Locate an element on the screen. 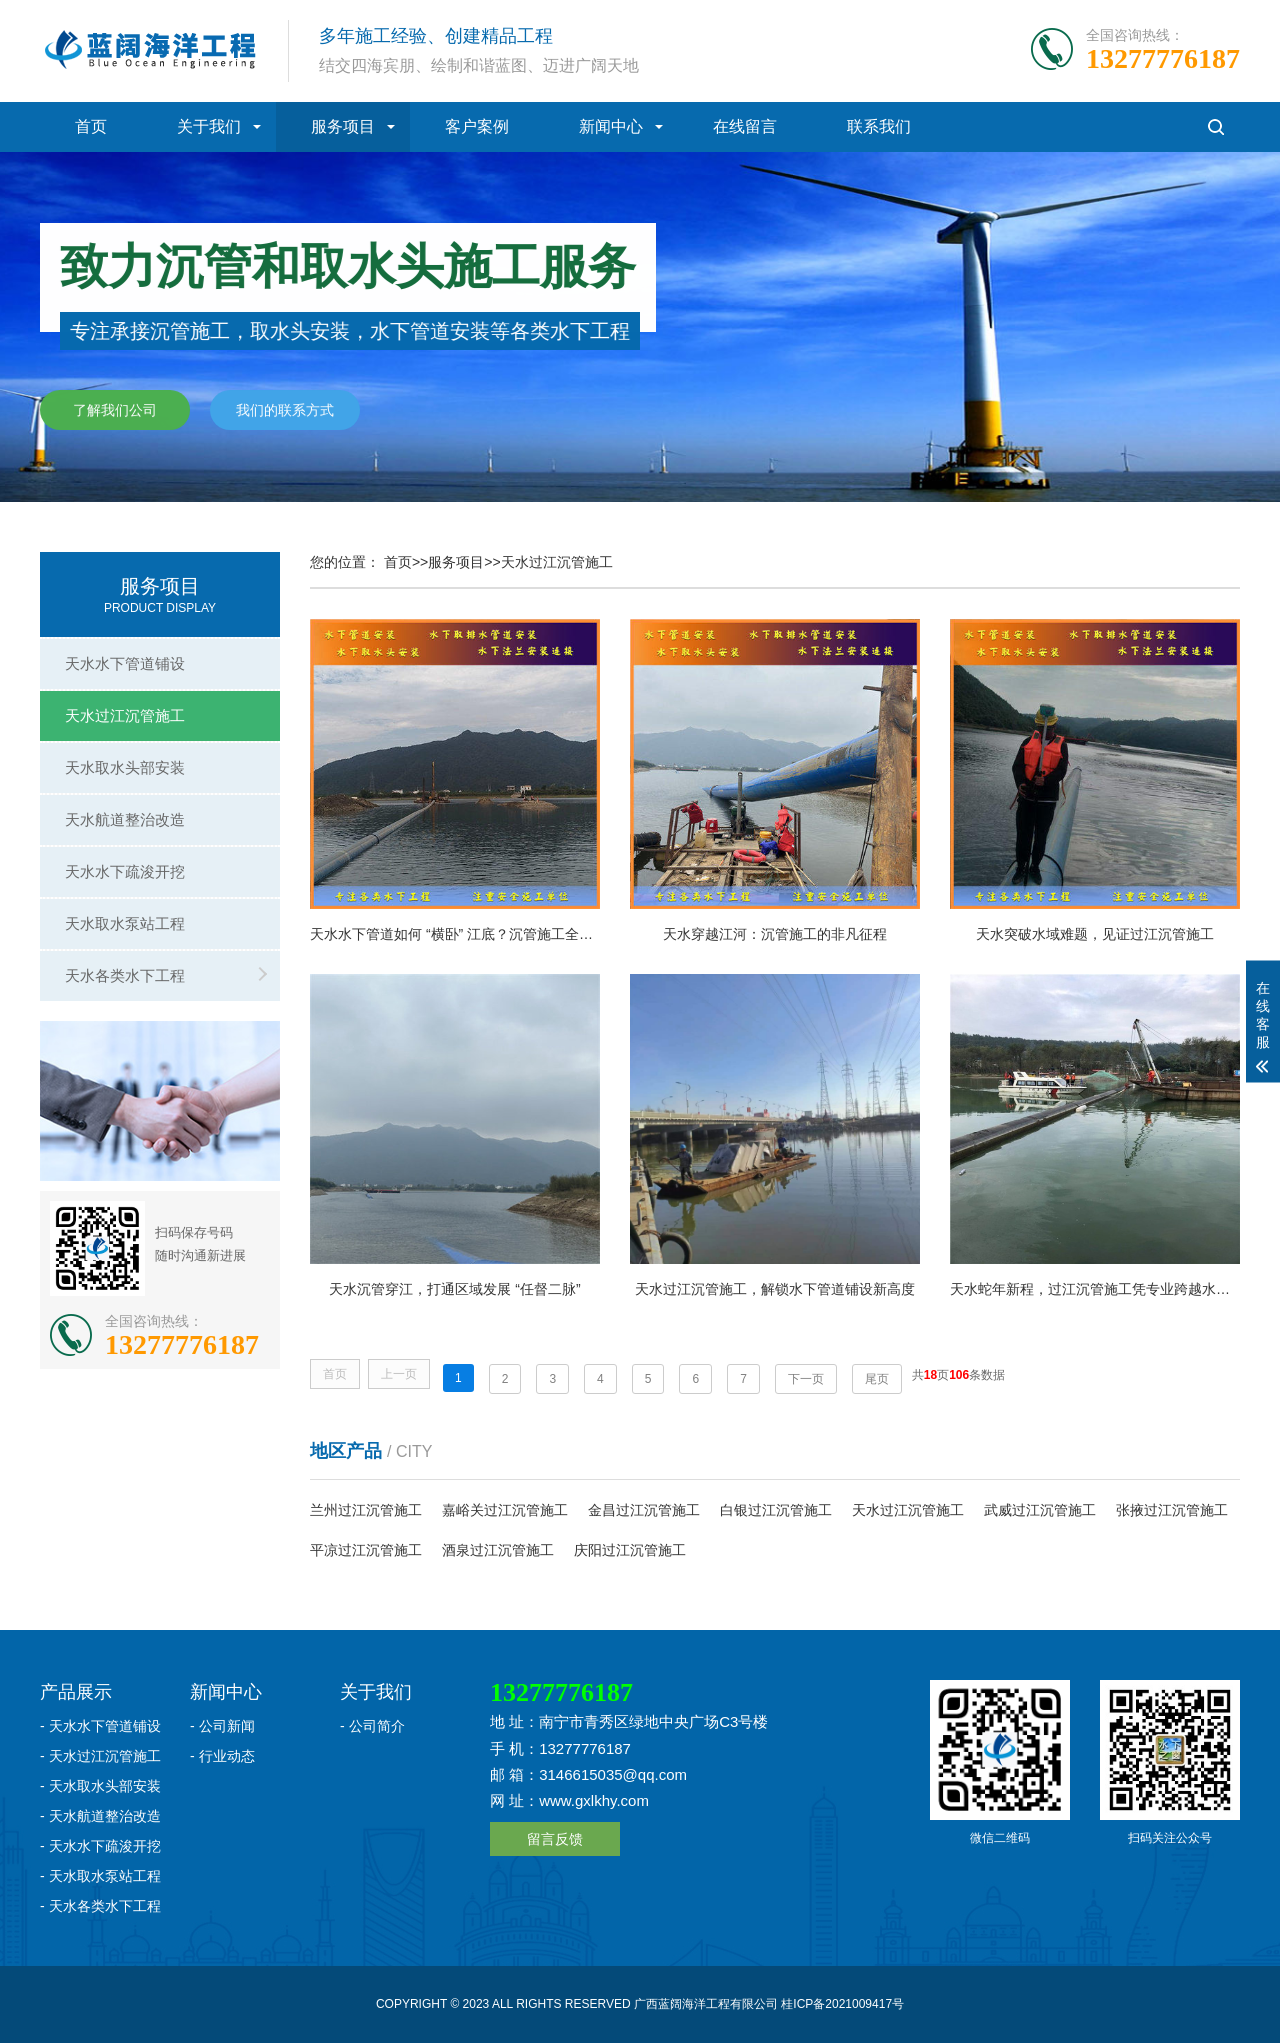 This screenshot has height=2043, width=1280. 留言反馈 is located at coordinates (555, 1839).